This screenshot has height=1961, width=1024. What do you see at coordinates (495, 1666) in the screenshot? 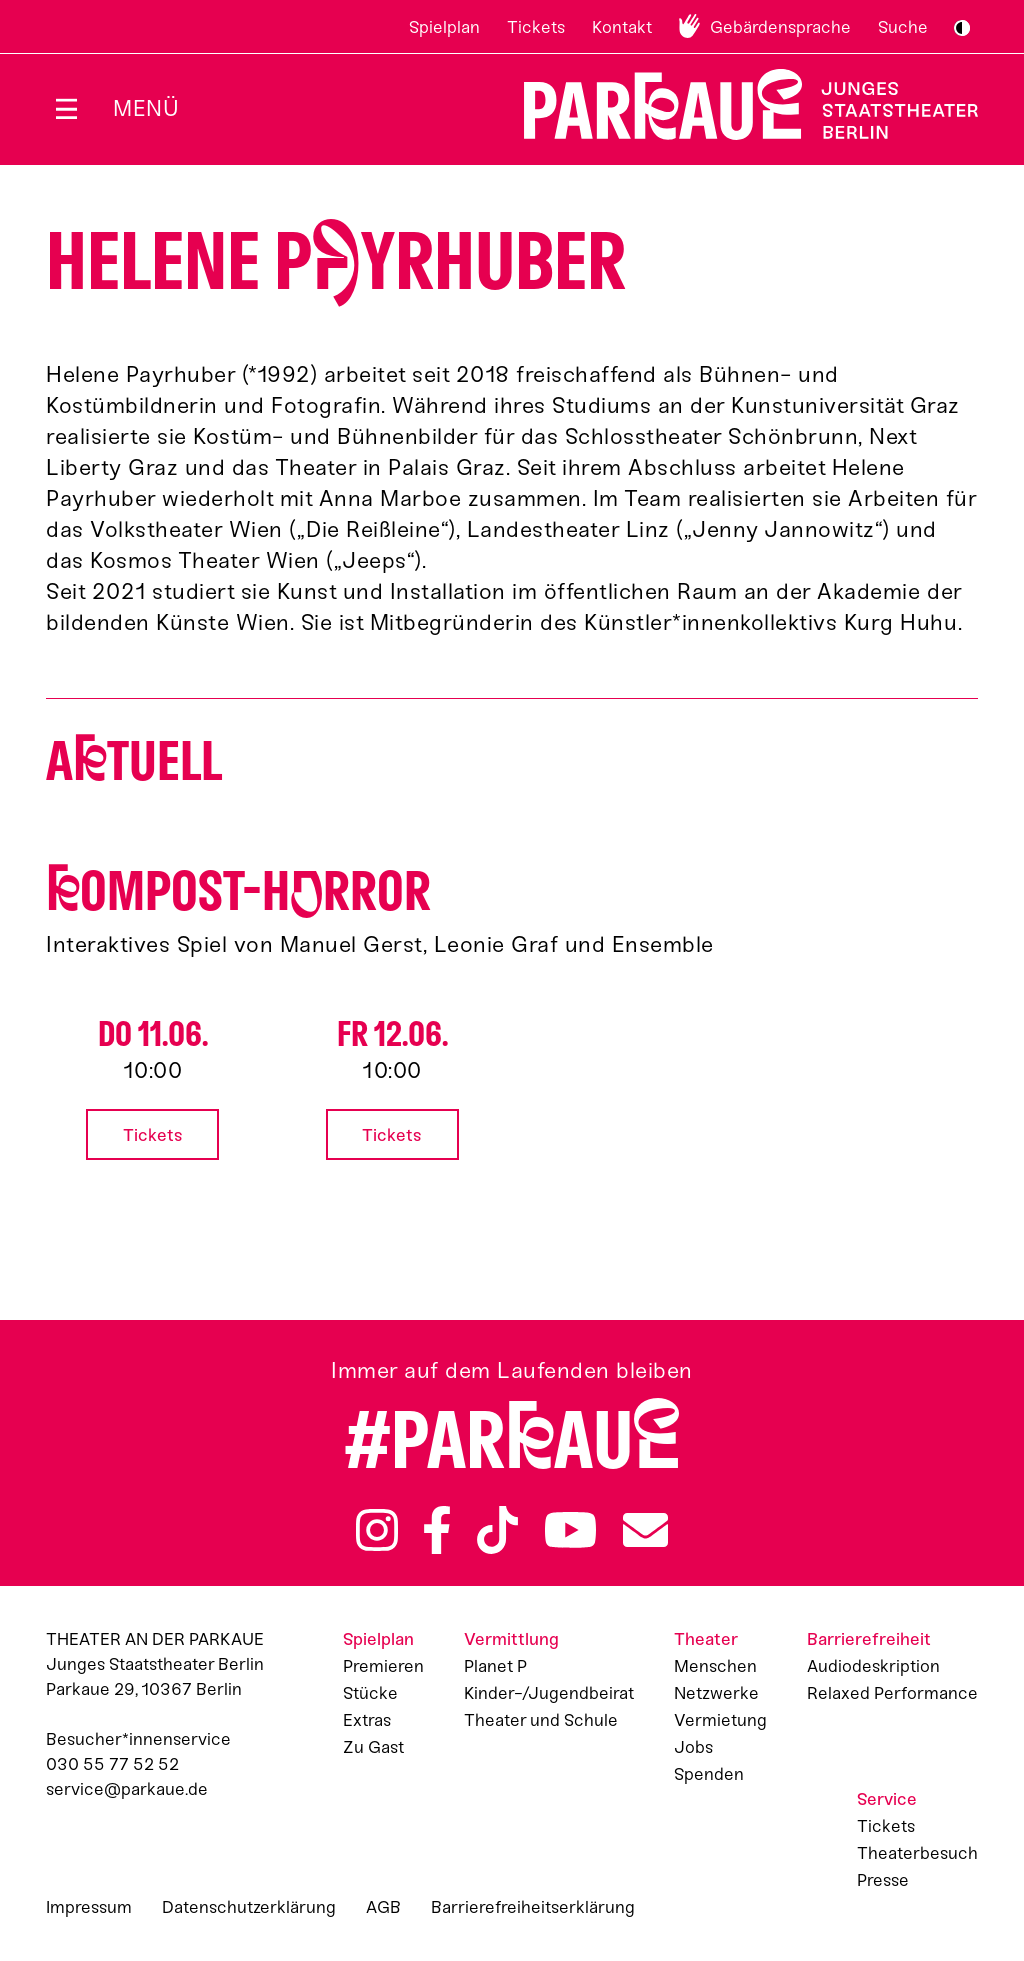
I see `Planet P` at bounding box center [495, 1666].